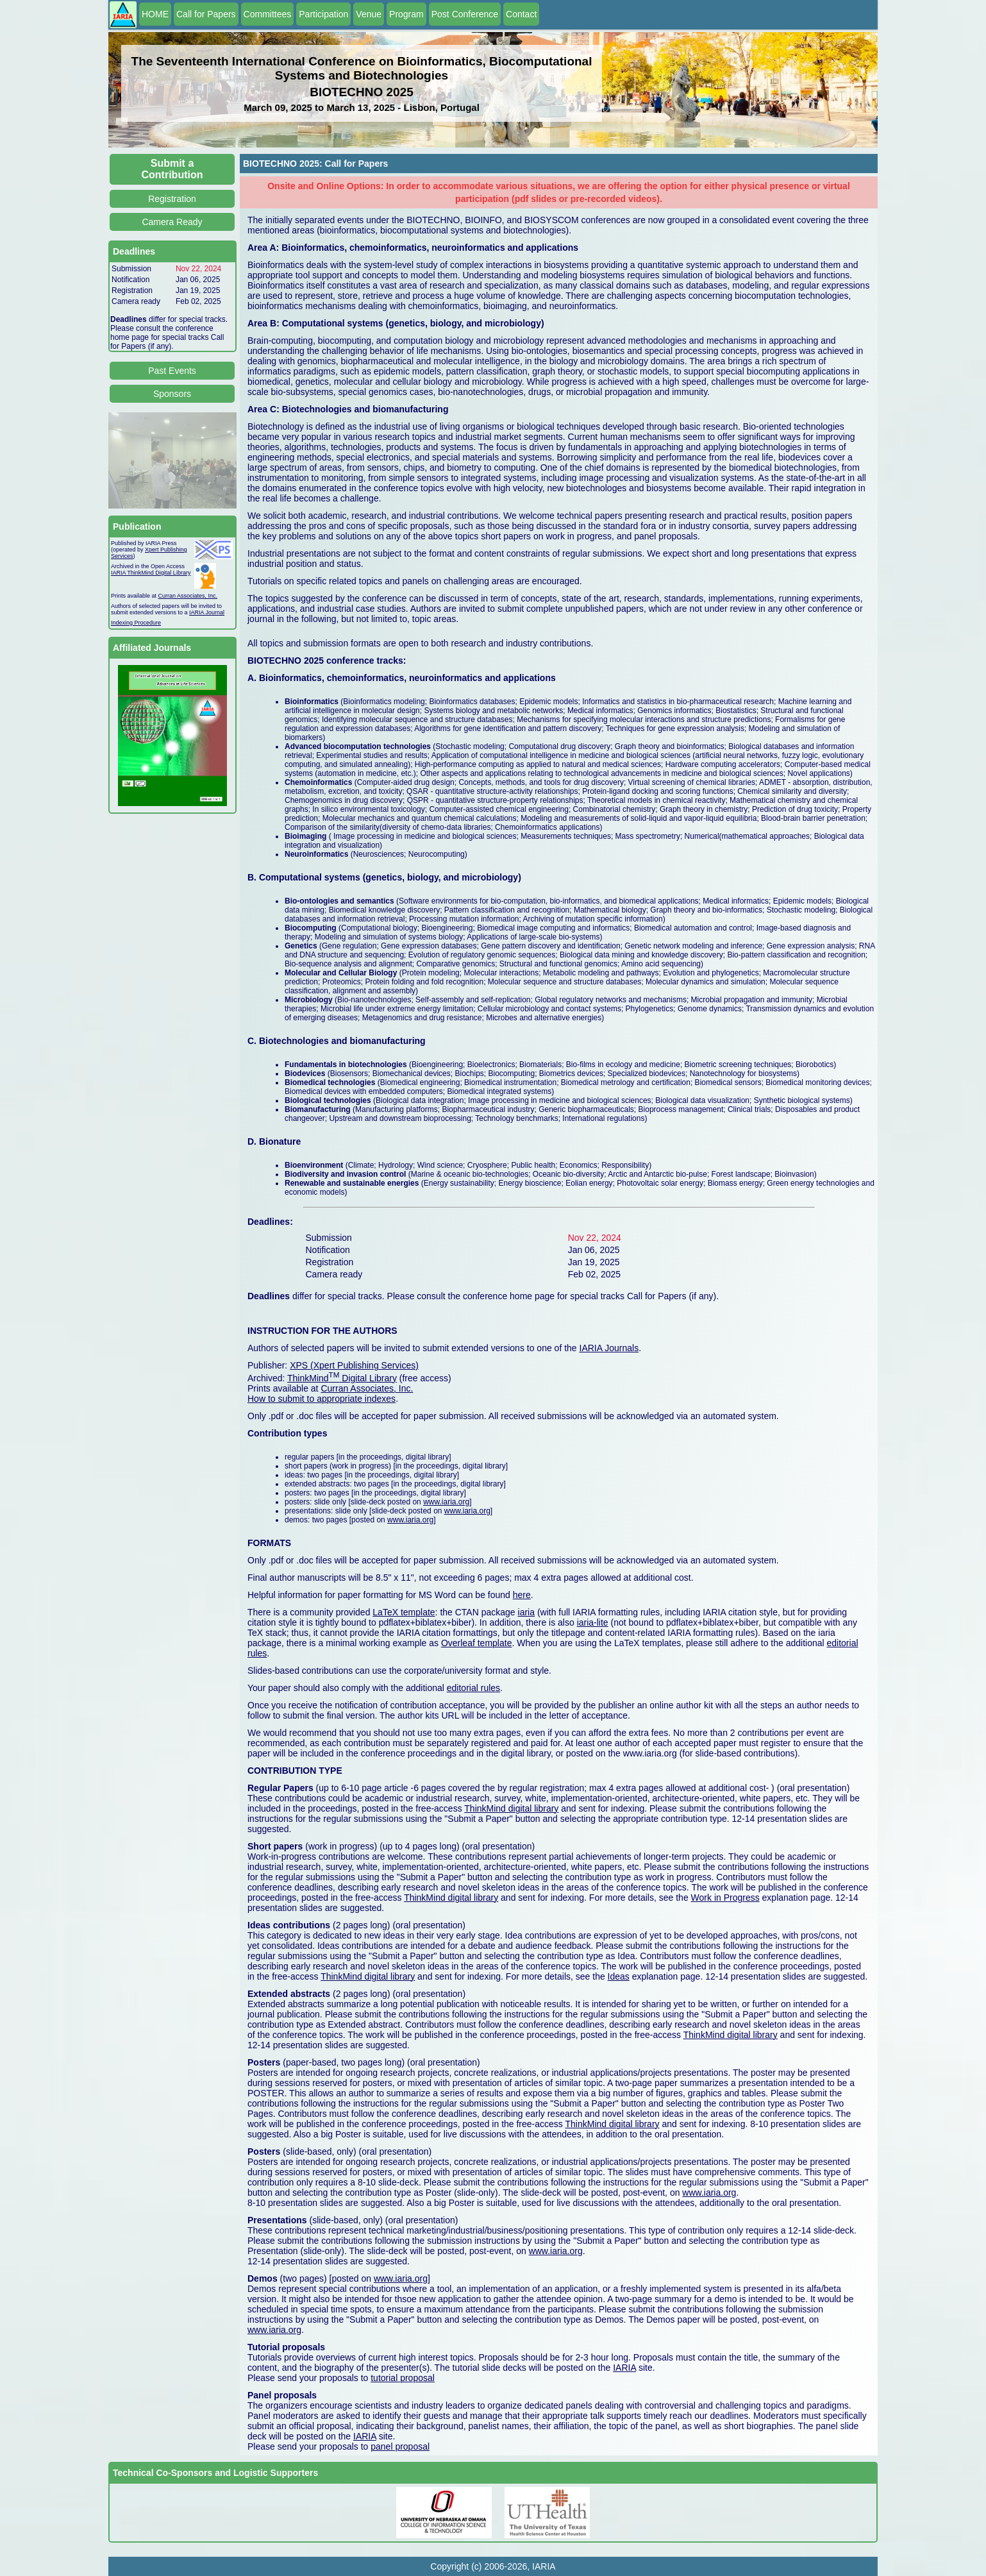 This screenshot has width=986, height=2576. Describe the element at coordinates (172, 199) in the screenshot. I see `Registration` at that location.